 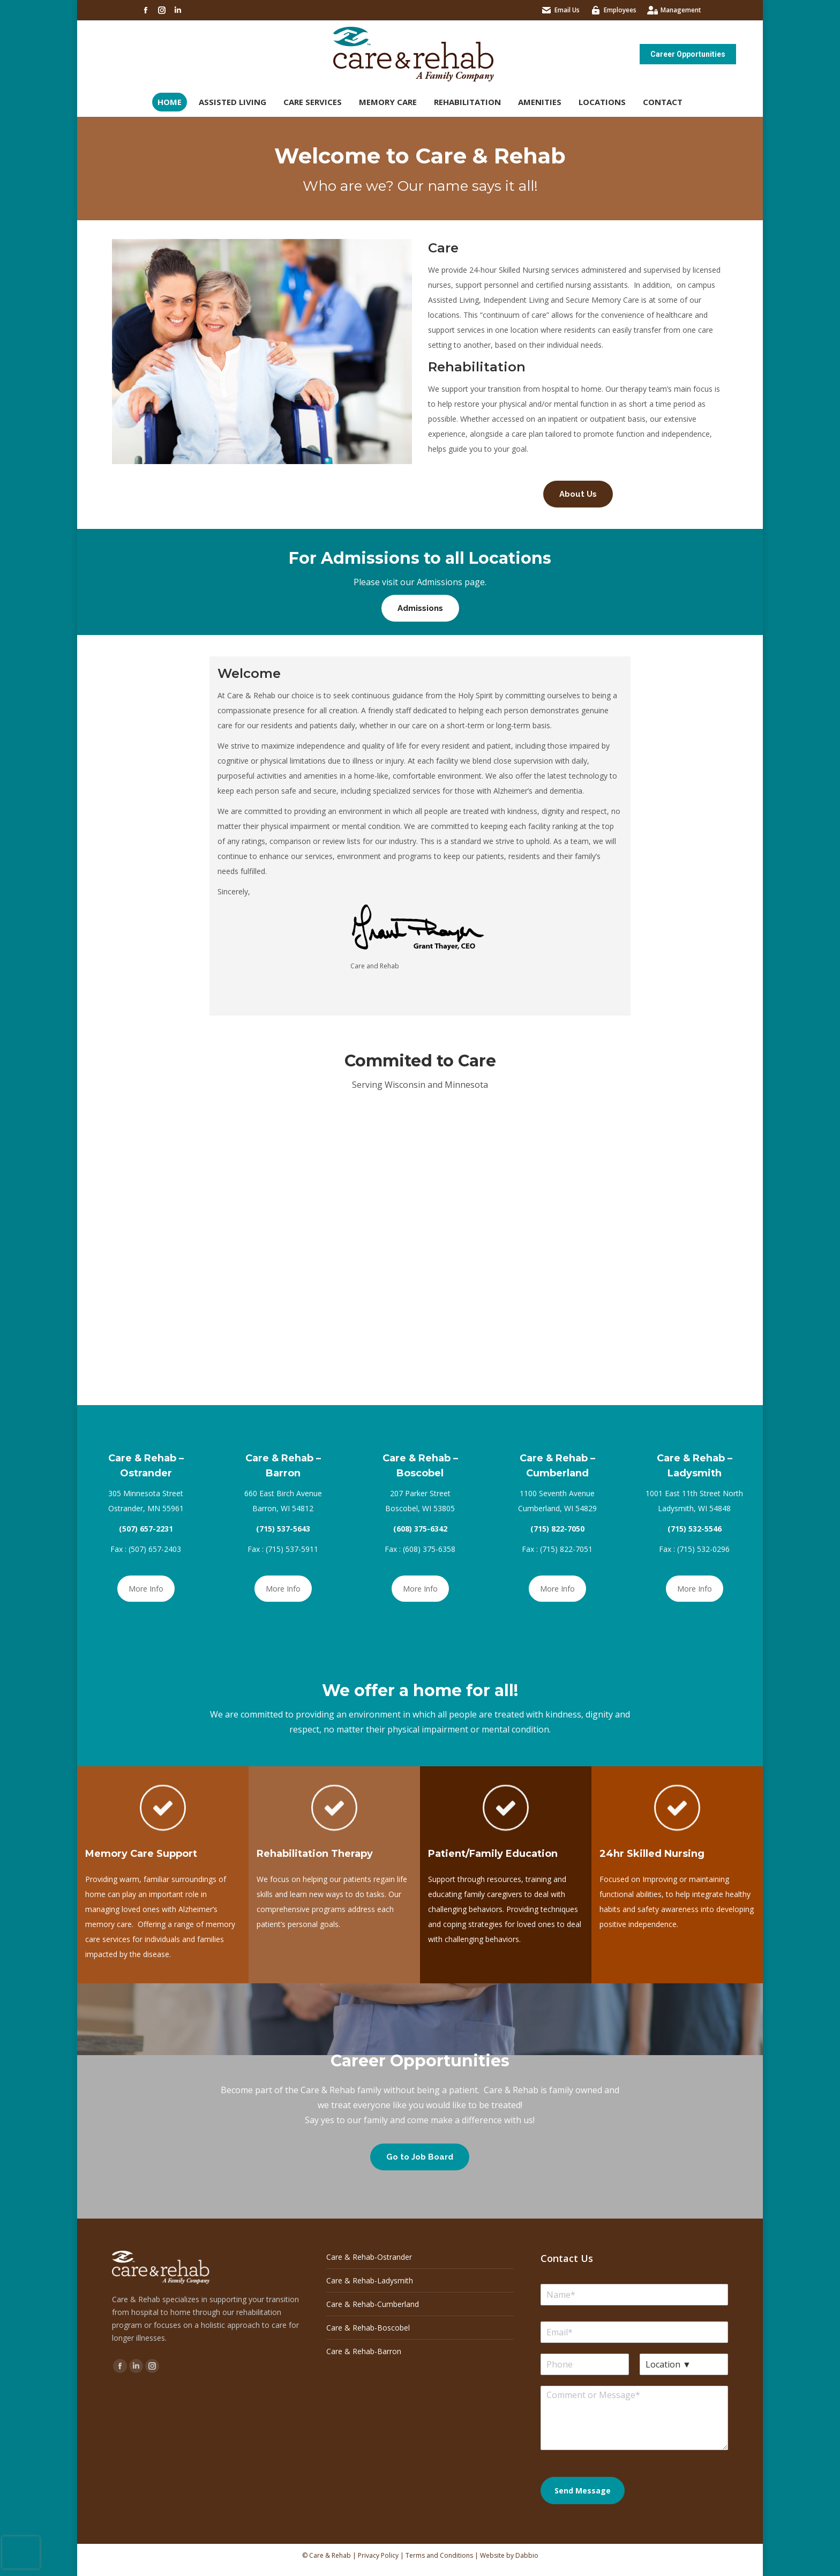 What do you see at coordinates (439, 2555) in the screenshot?
I see `Terms and Conditions` at bounding box center [439, 2555].